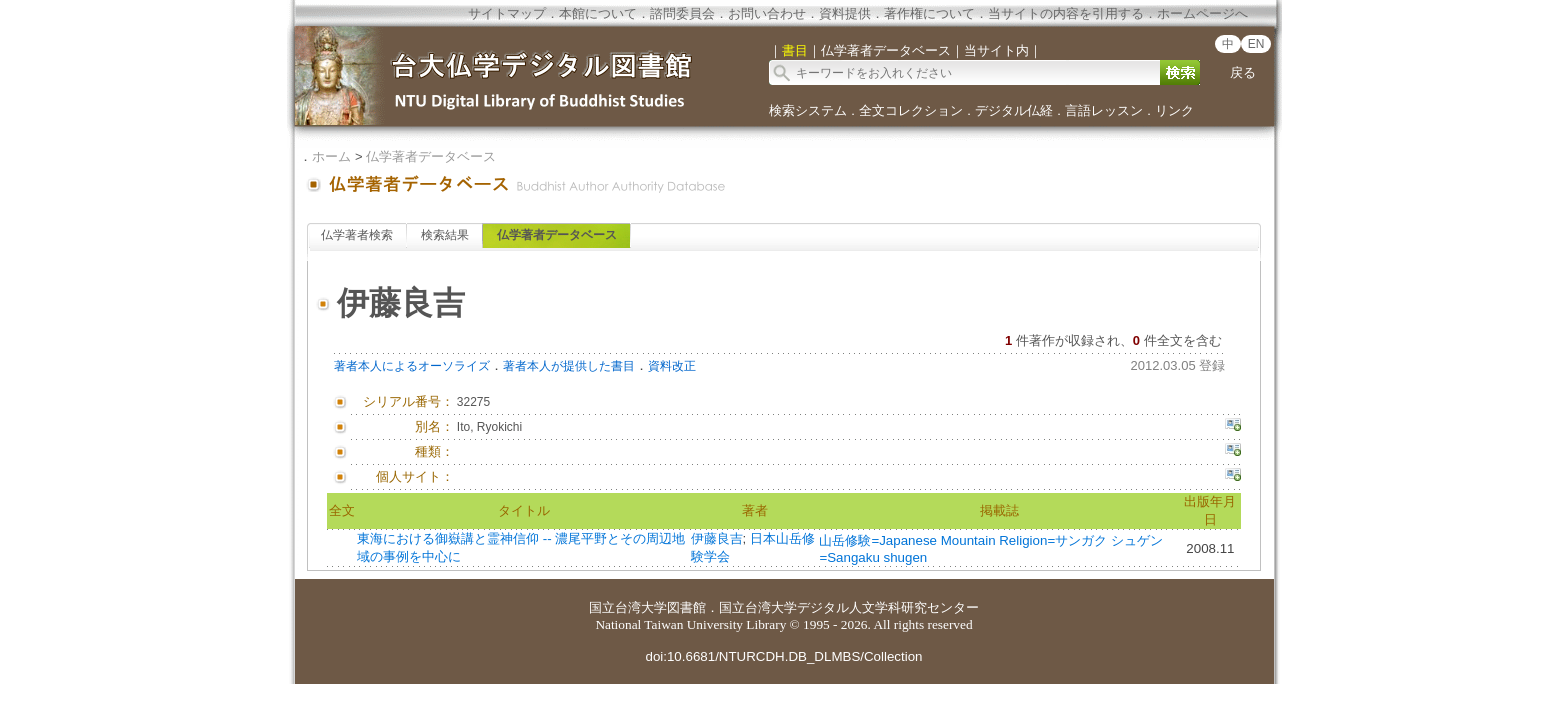 The height and width of the screenshot is (720, 1568). Describe the element at coordinates (682, 13) in the screenshot. I see `諮問委員会` at that location.